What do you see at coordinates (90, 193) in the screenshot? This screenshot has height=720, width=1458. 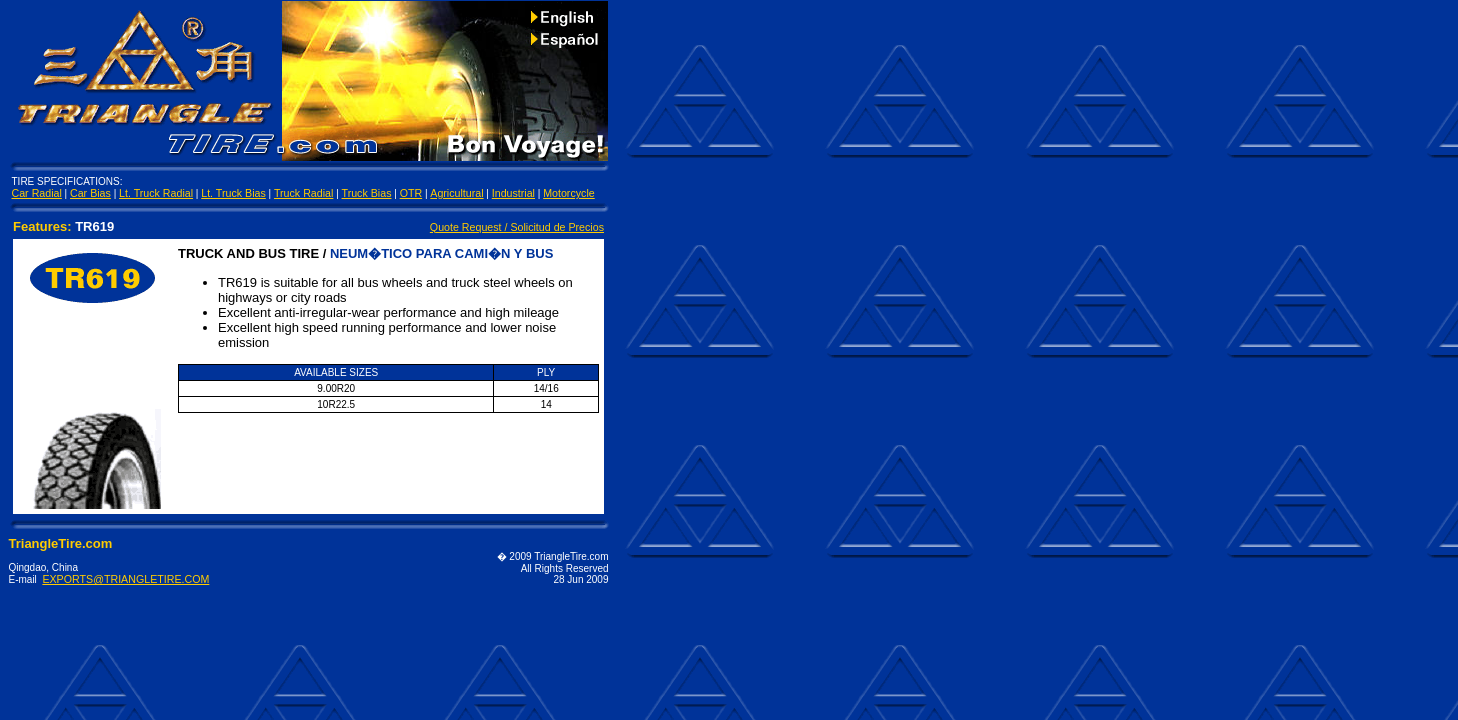 I see `Car Bias` at bounding box center [90, 193].